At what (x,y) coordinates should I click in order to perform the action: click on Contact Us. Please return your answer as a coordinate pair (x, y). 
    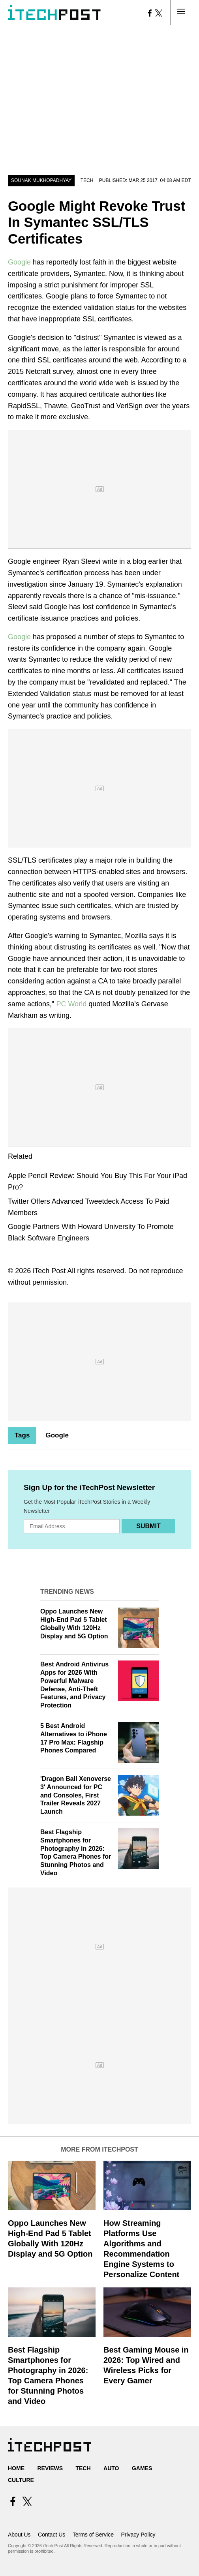
    Looking at the image, I should click on (51, 2534).